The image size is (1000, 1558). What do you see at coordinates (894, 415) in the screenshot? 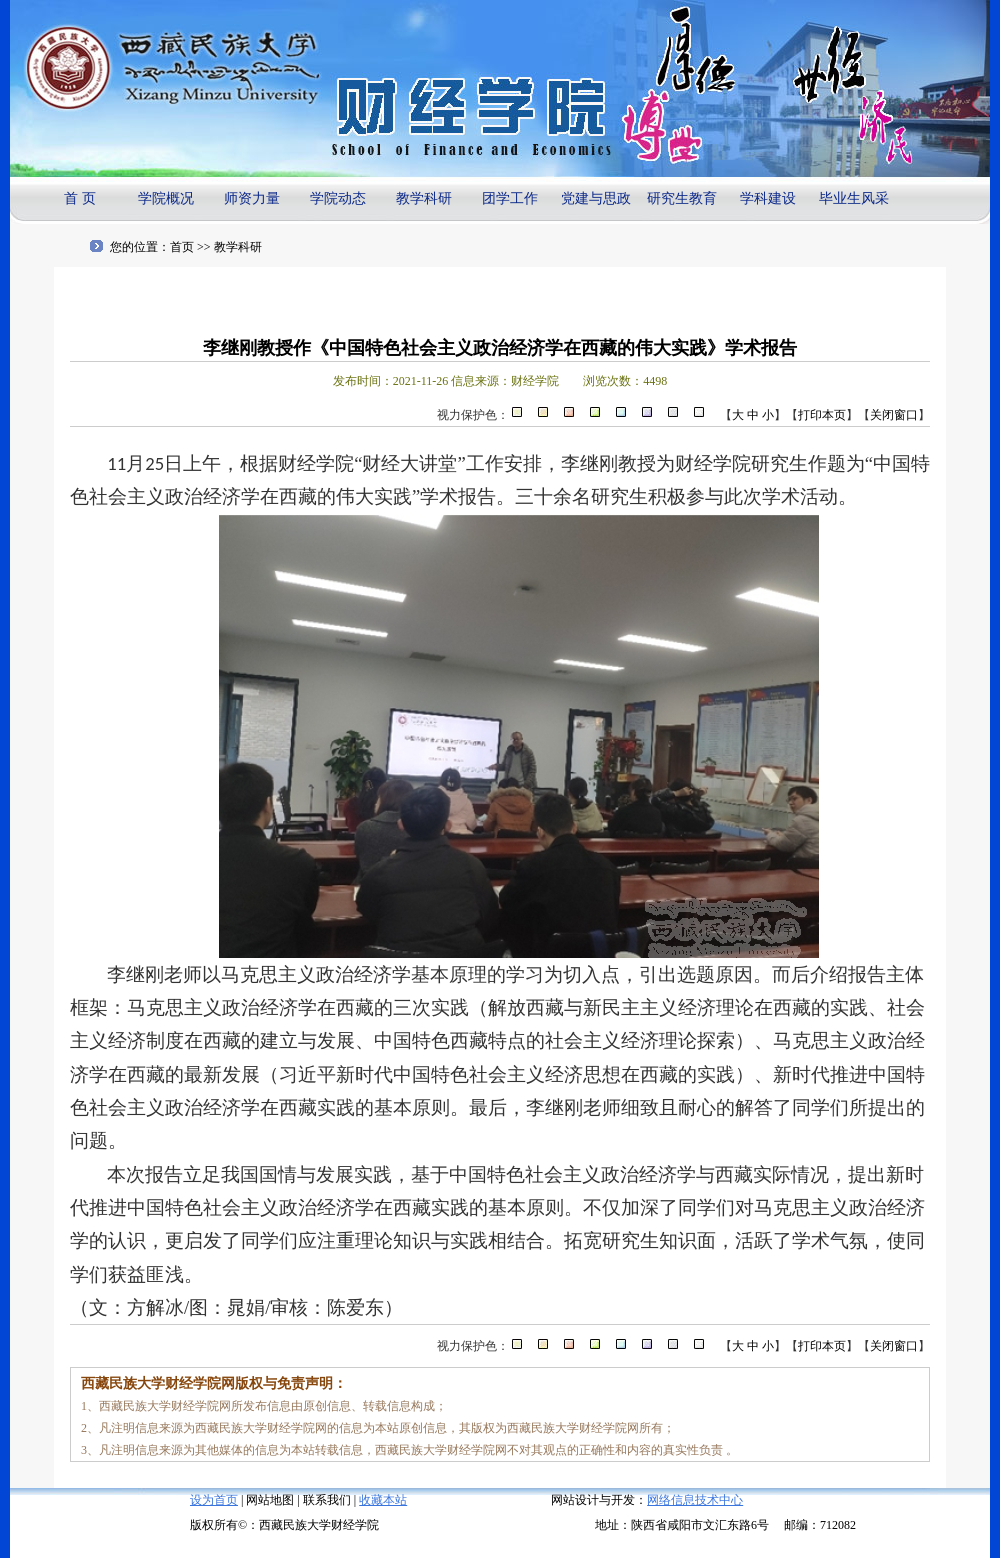
I see `关闭窗口` at bounding box center [894, 415].